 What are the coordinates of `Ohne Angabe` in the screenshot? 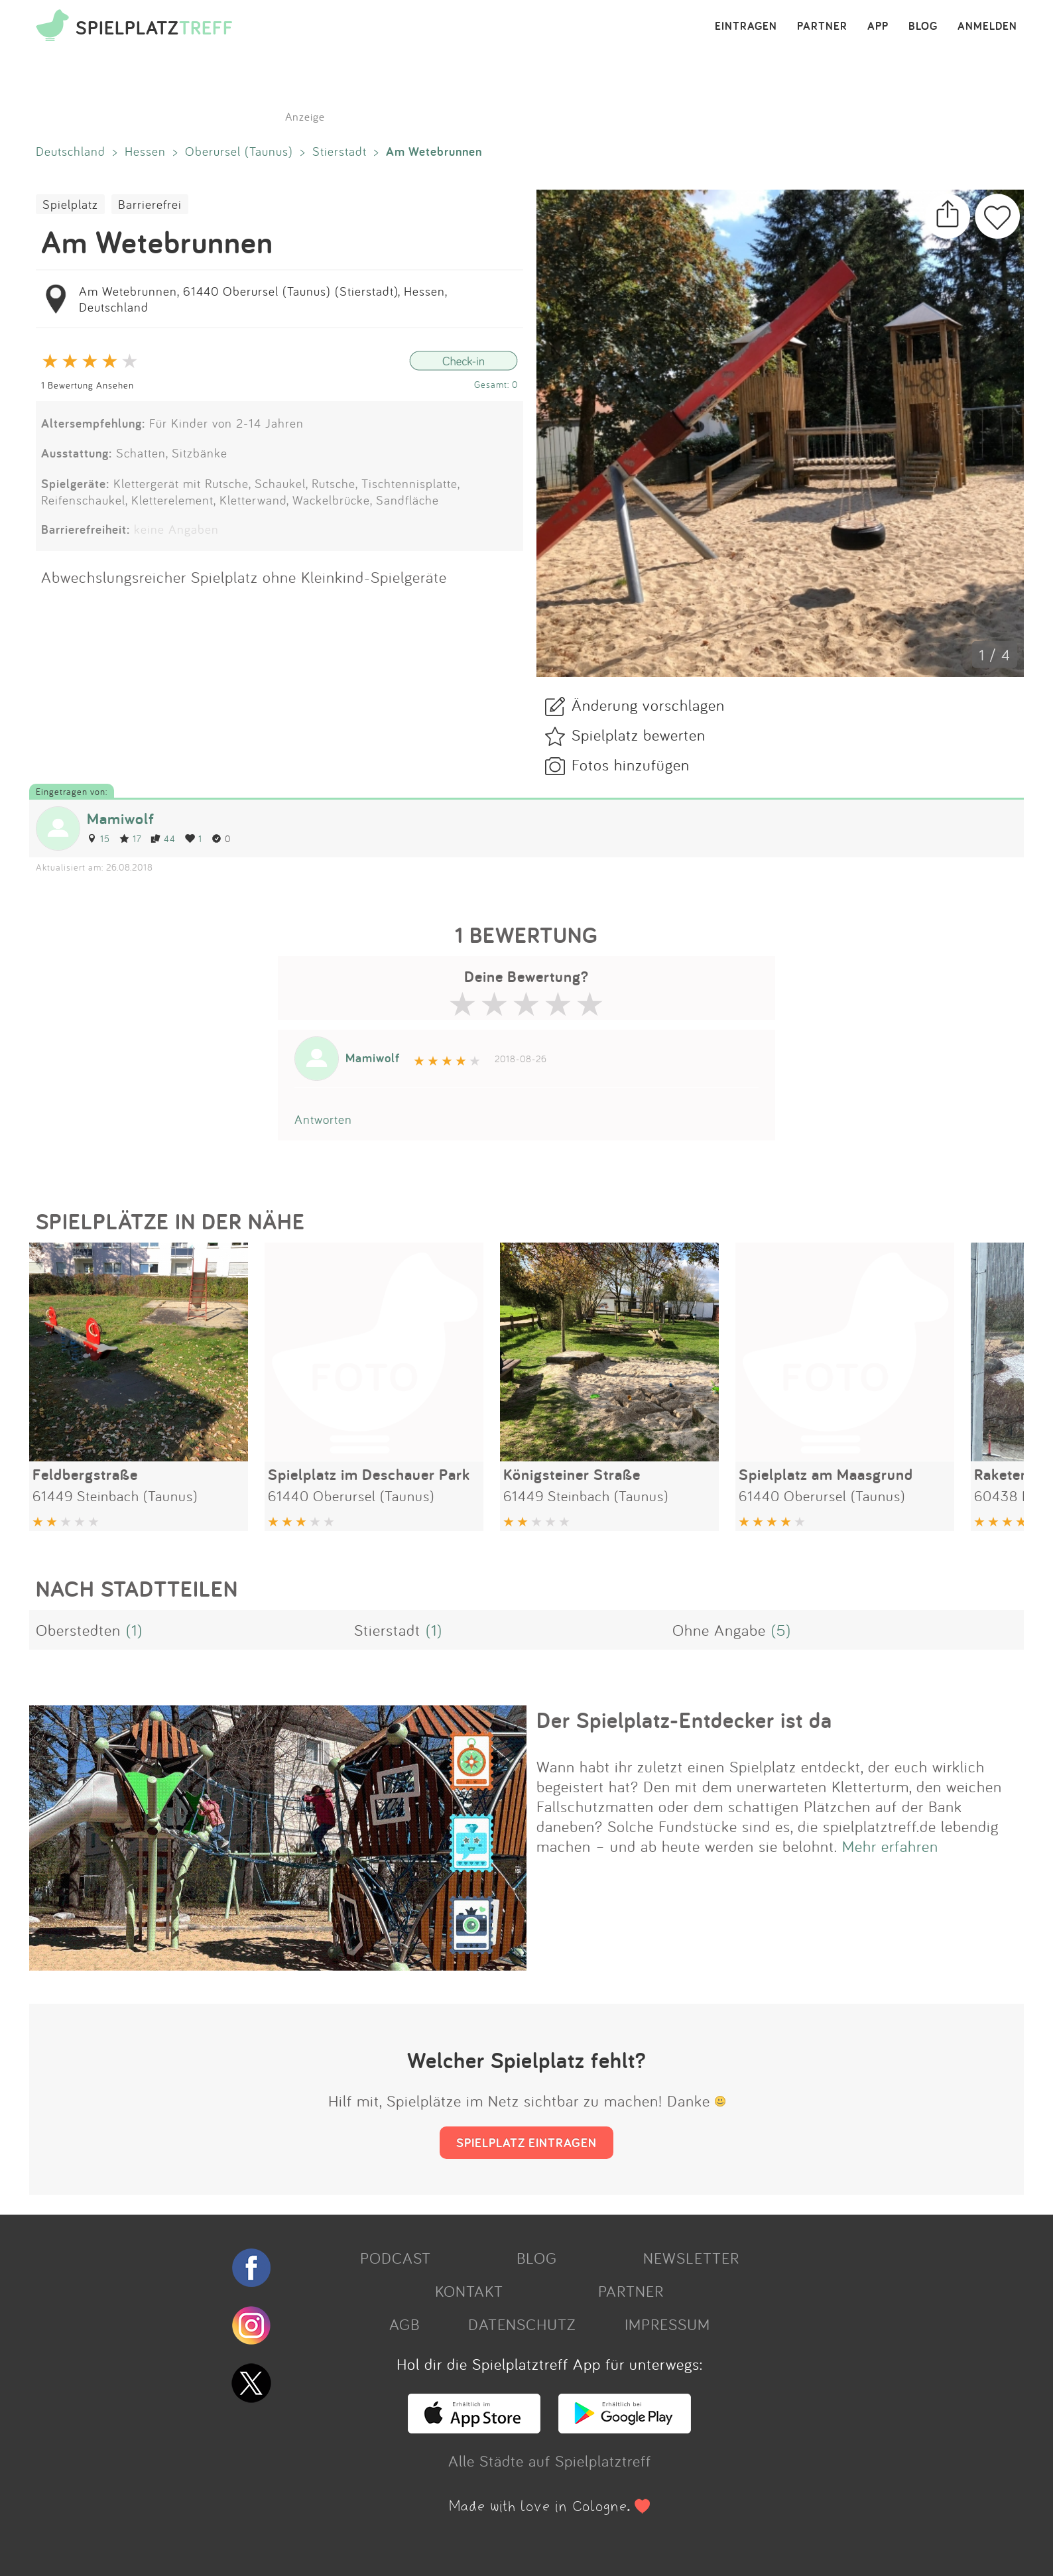 It's located at (719, 1630).